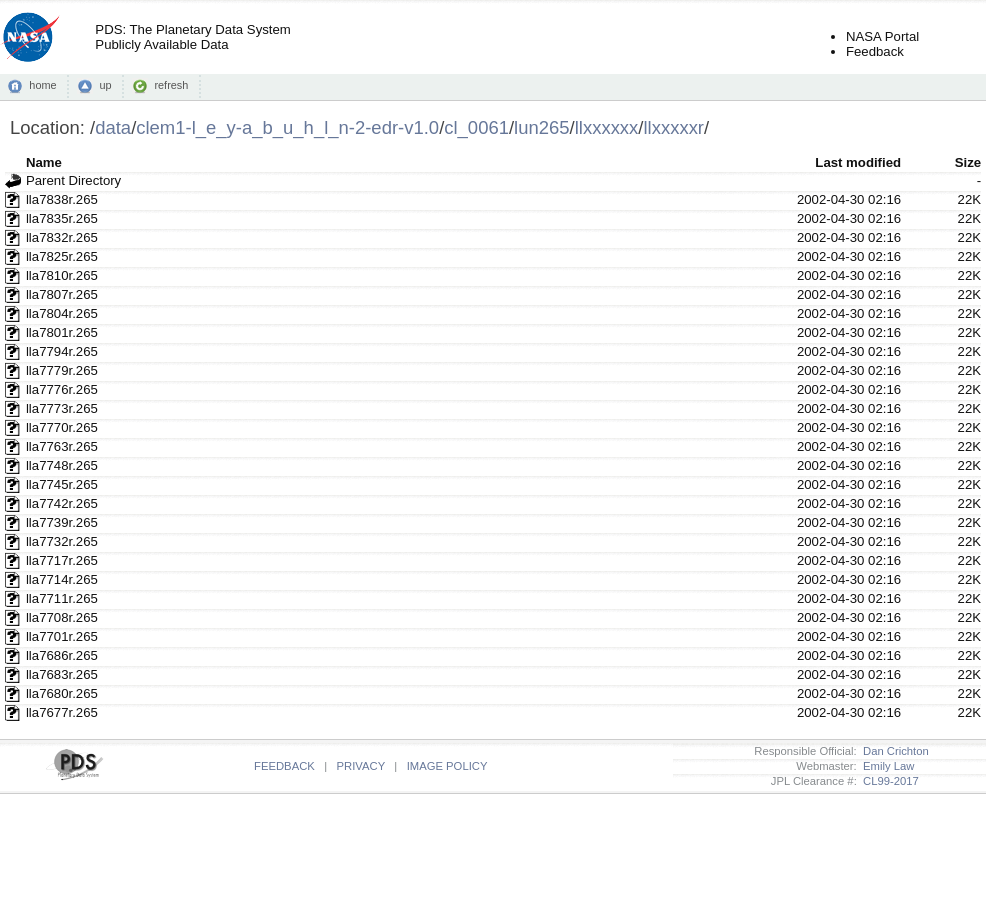 The image size is (986, 900). Describe the element at coordinates (192, 37) in the screenshot. I see `PDS: The Planetary Data SystemPublicly Available Data` at that location.